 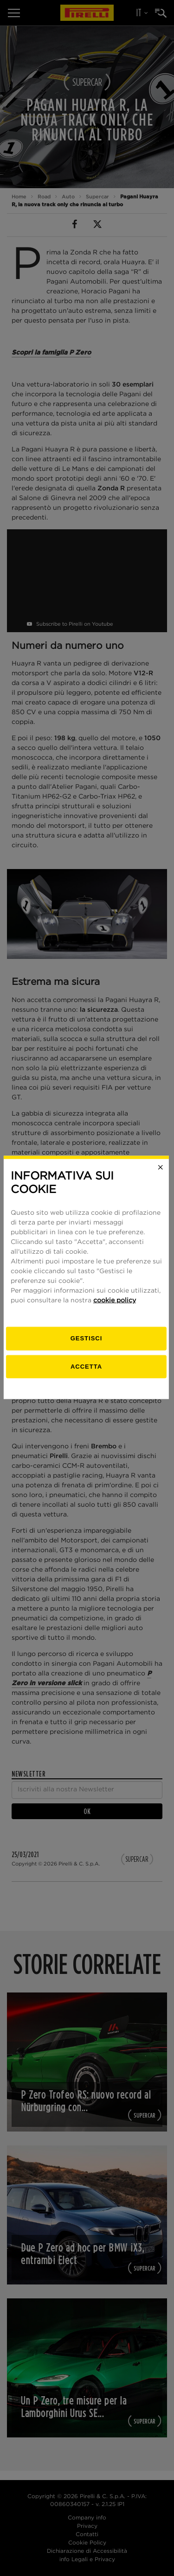 What do you see at coordinates (161, 1178) in the screenshot?
I see `[Close]` at bounding box center [161, 1178].